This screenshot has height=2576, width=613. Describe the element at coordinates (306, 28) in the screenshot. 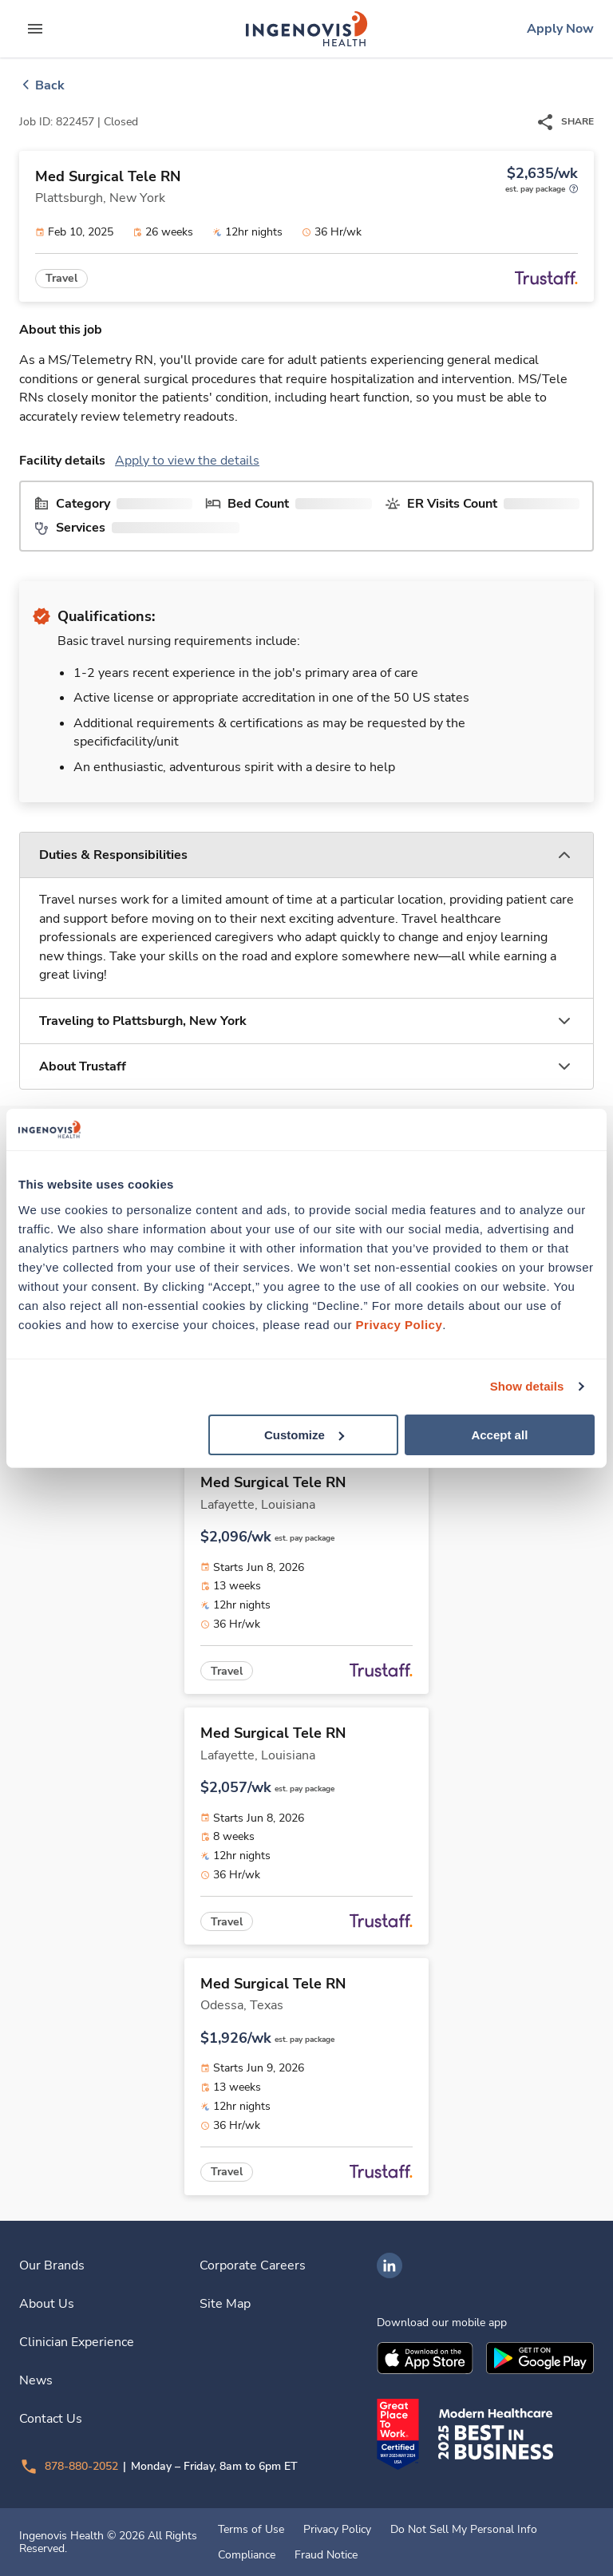

I see `[link]` at that location.